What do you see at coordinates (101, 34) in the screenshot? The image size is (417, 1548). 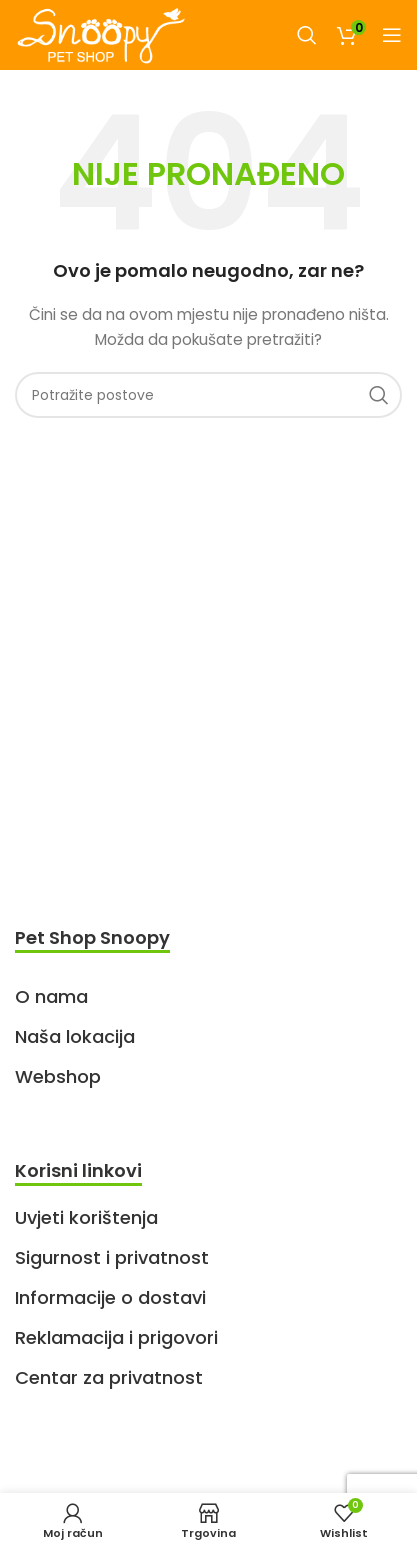 I see `[Site logo]` at bounding box center [101, 34].